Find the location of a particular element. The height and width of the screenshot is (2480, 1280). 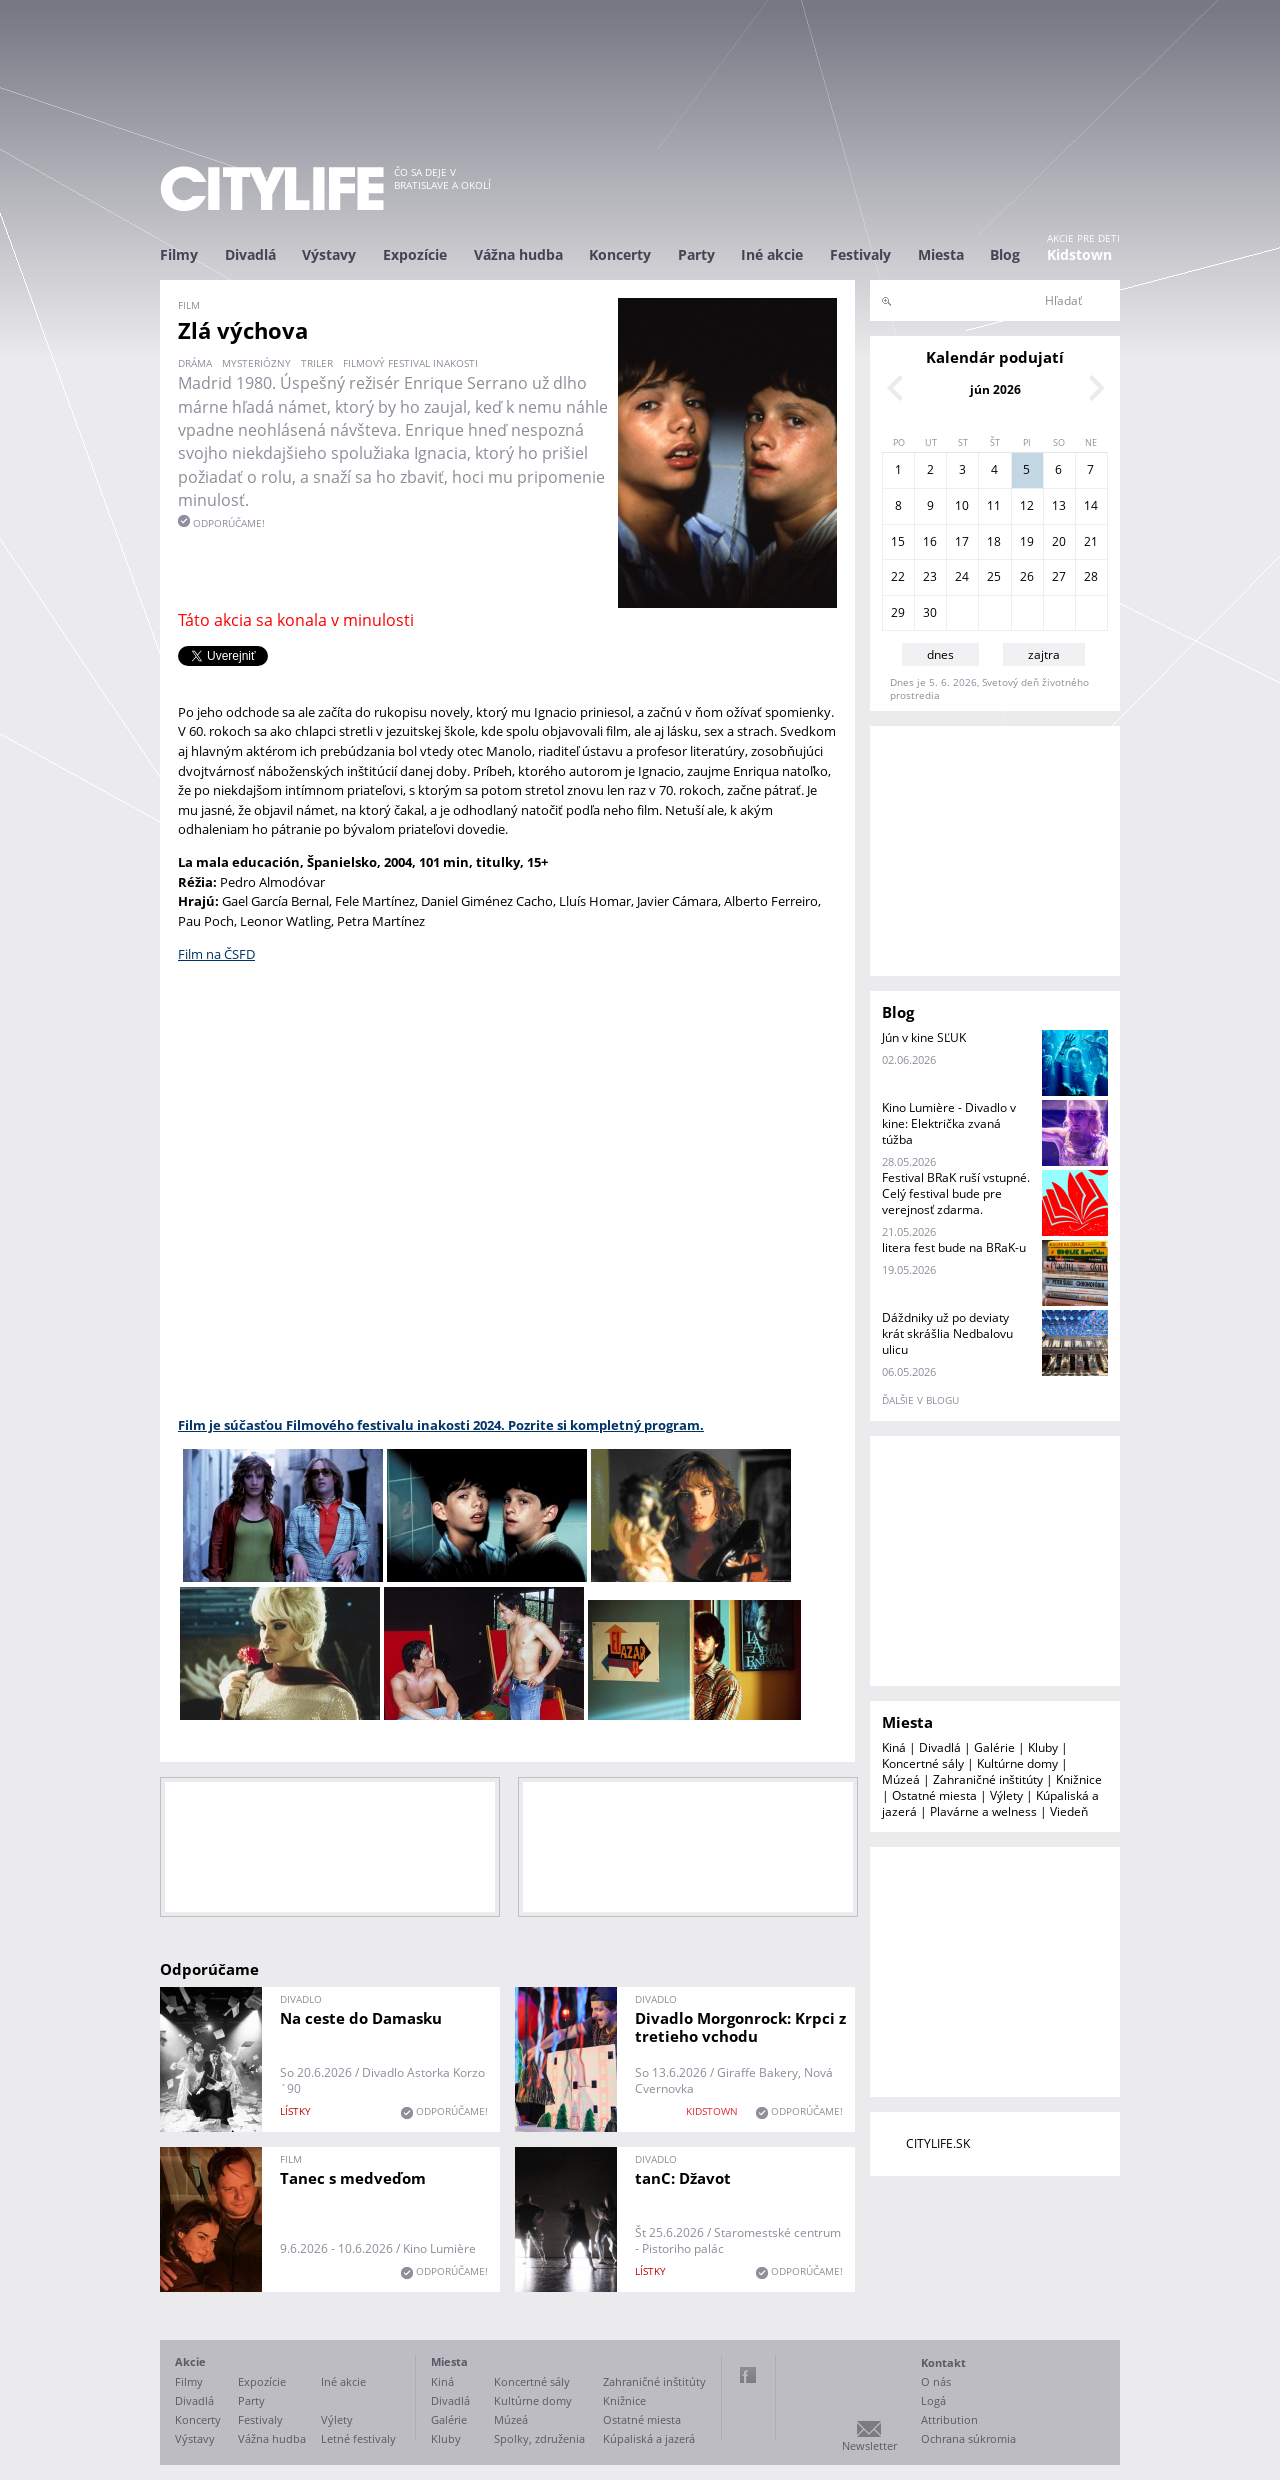

jún 2026 is located at coordinates (995, 389).